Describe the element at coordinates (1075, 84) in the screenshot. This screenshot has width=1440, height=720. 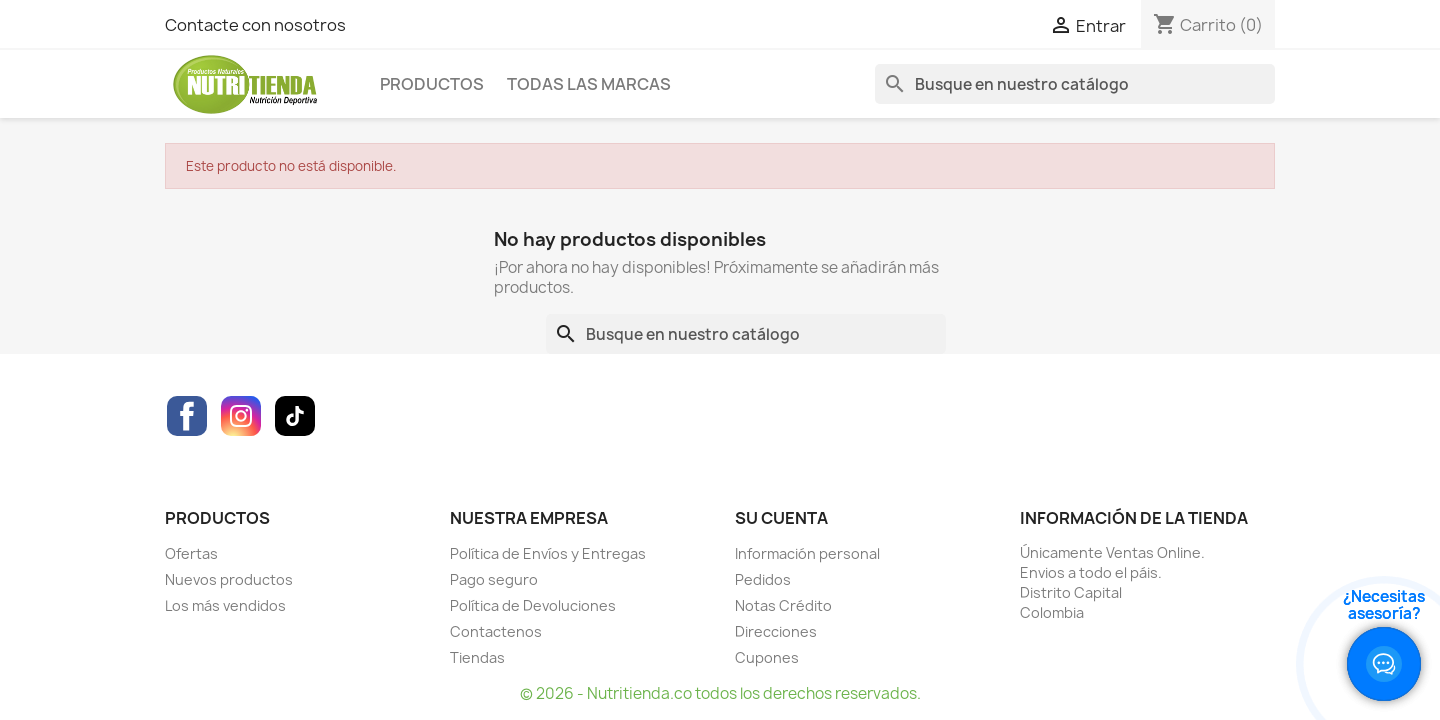
I see `[Buscar]` at that location.